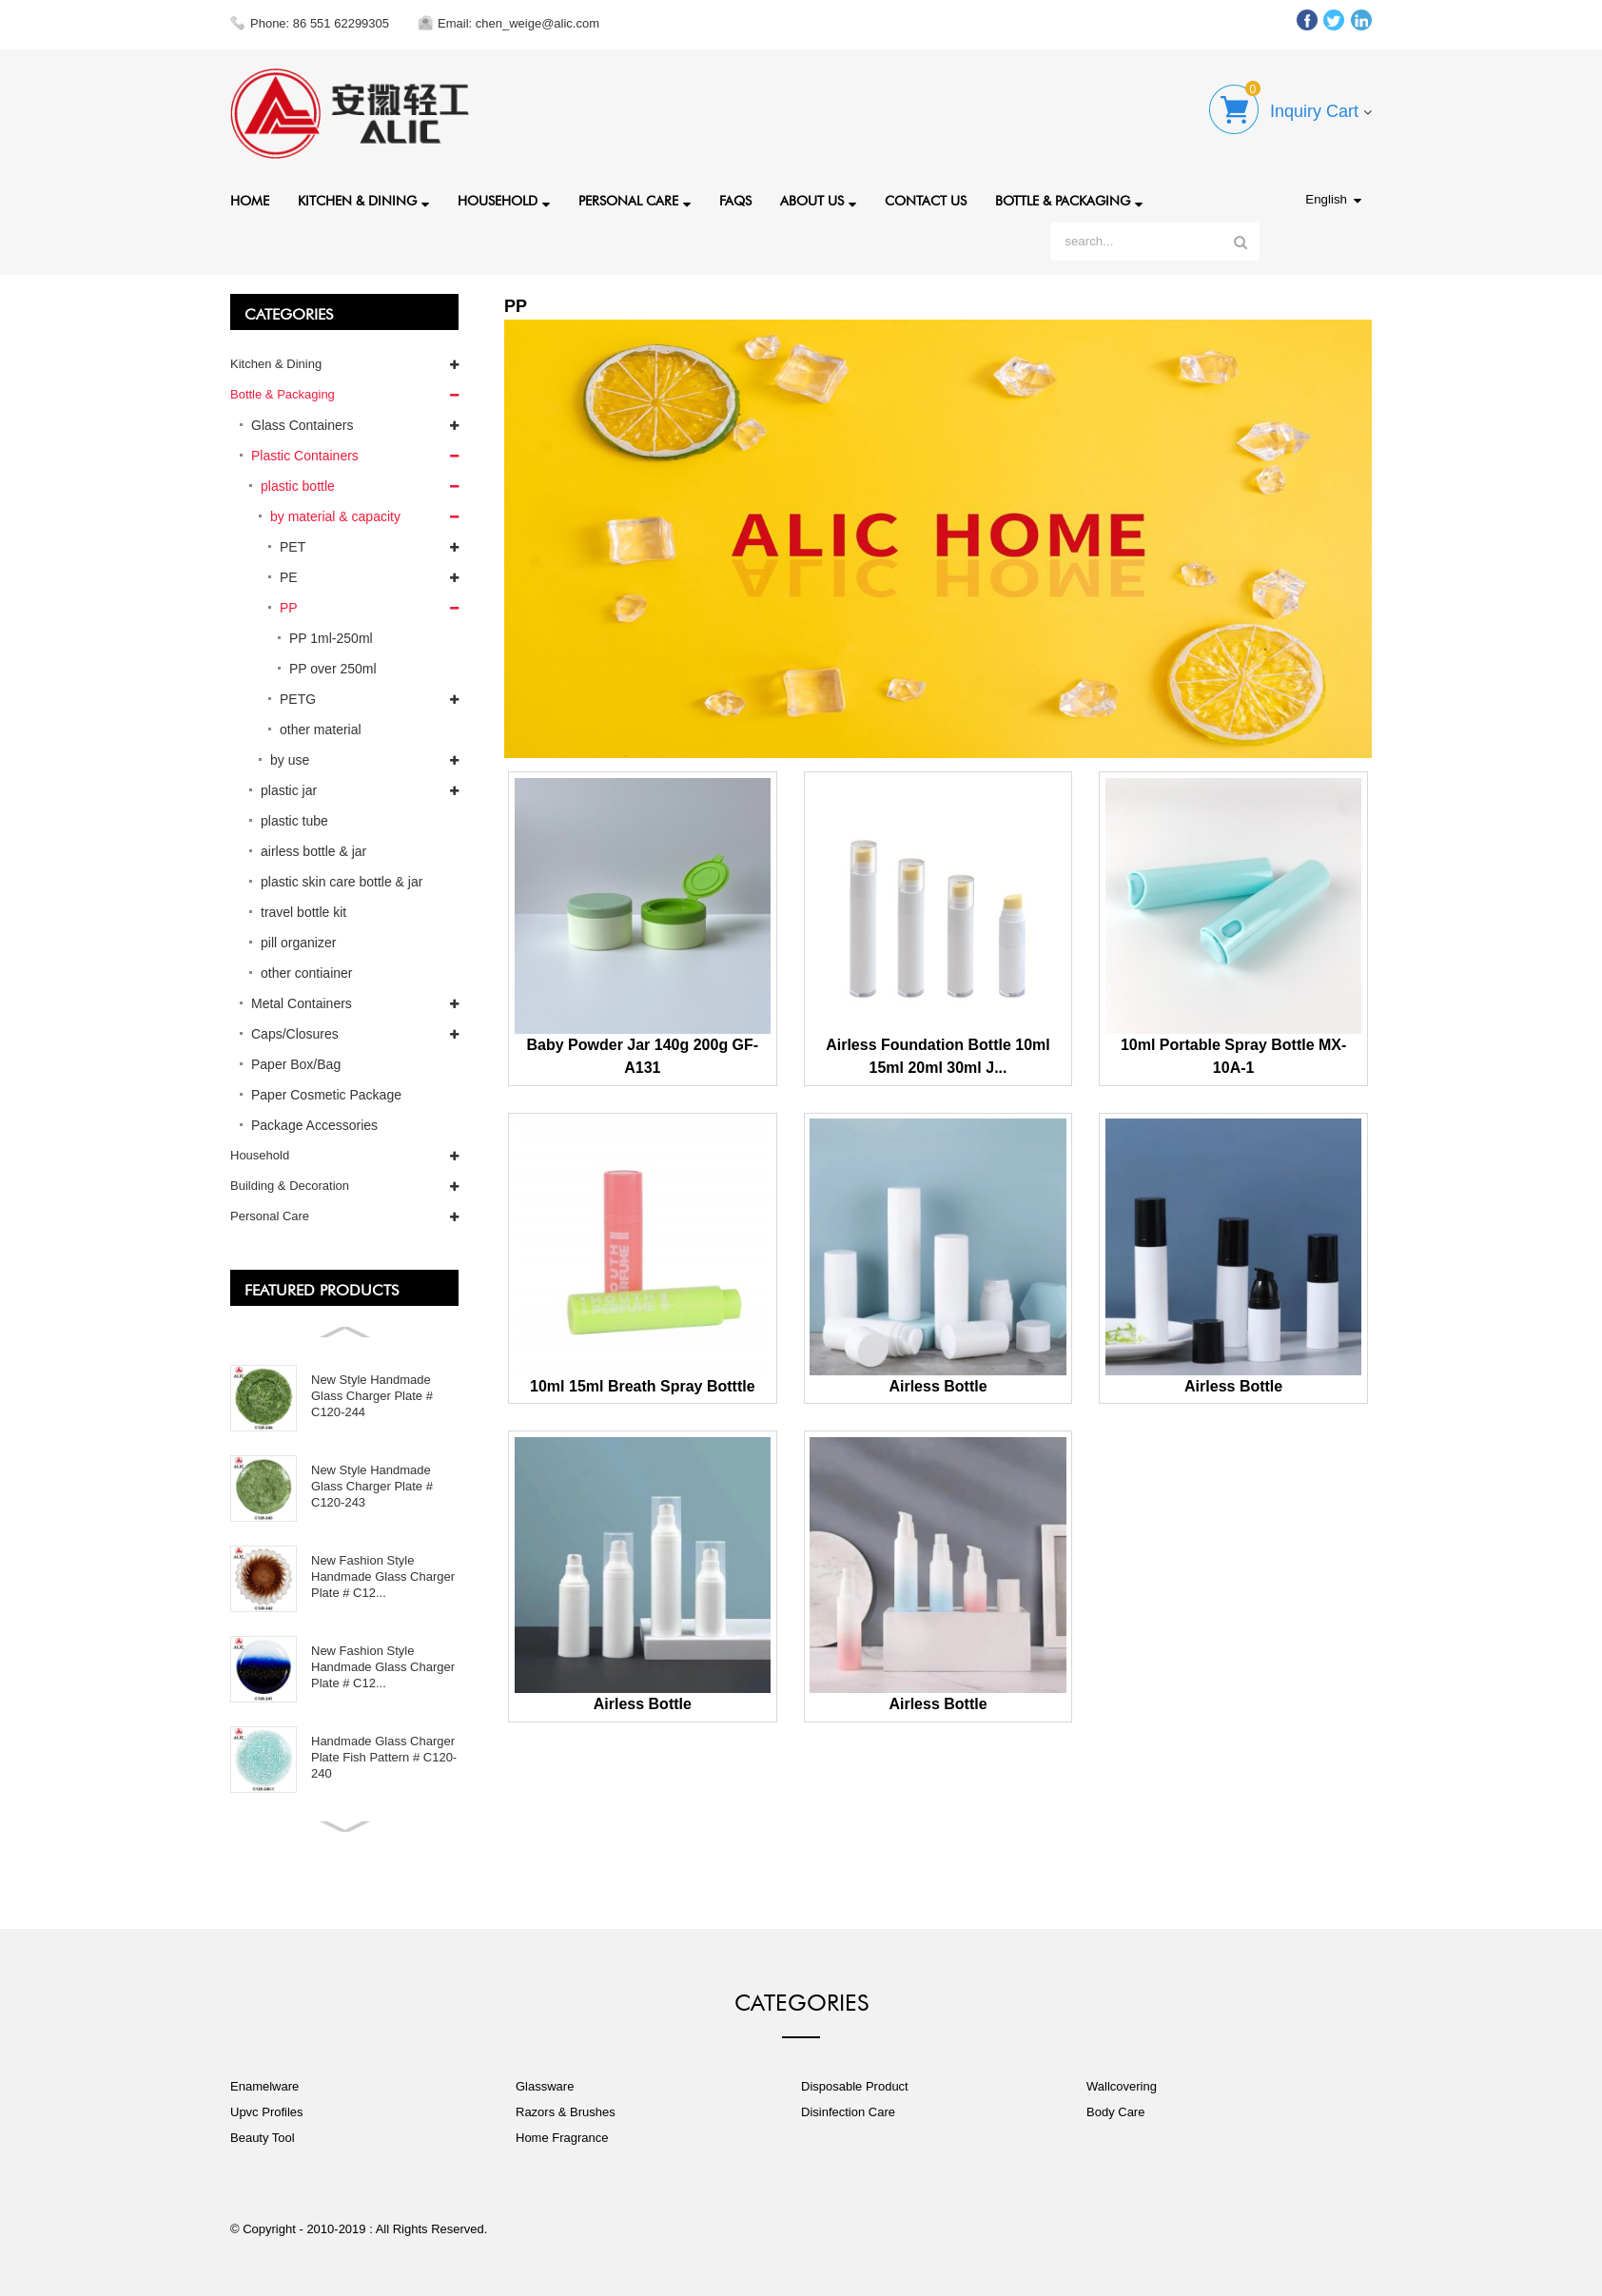 The width and height of the screenshot is (1602, 2296). What do you see at coordinates (249, 199) in the screenshot?
I see `Home` at bounding box center [249, 199].